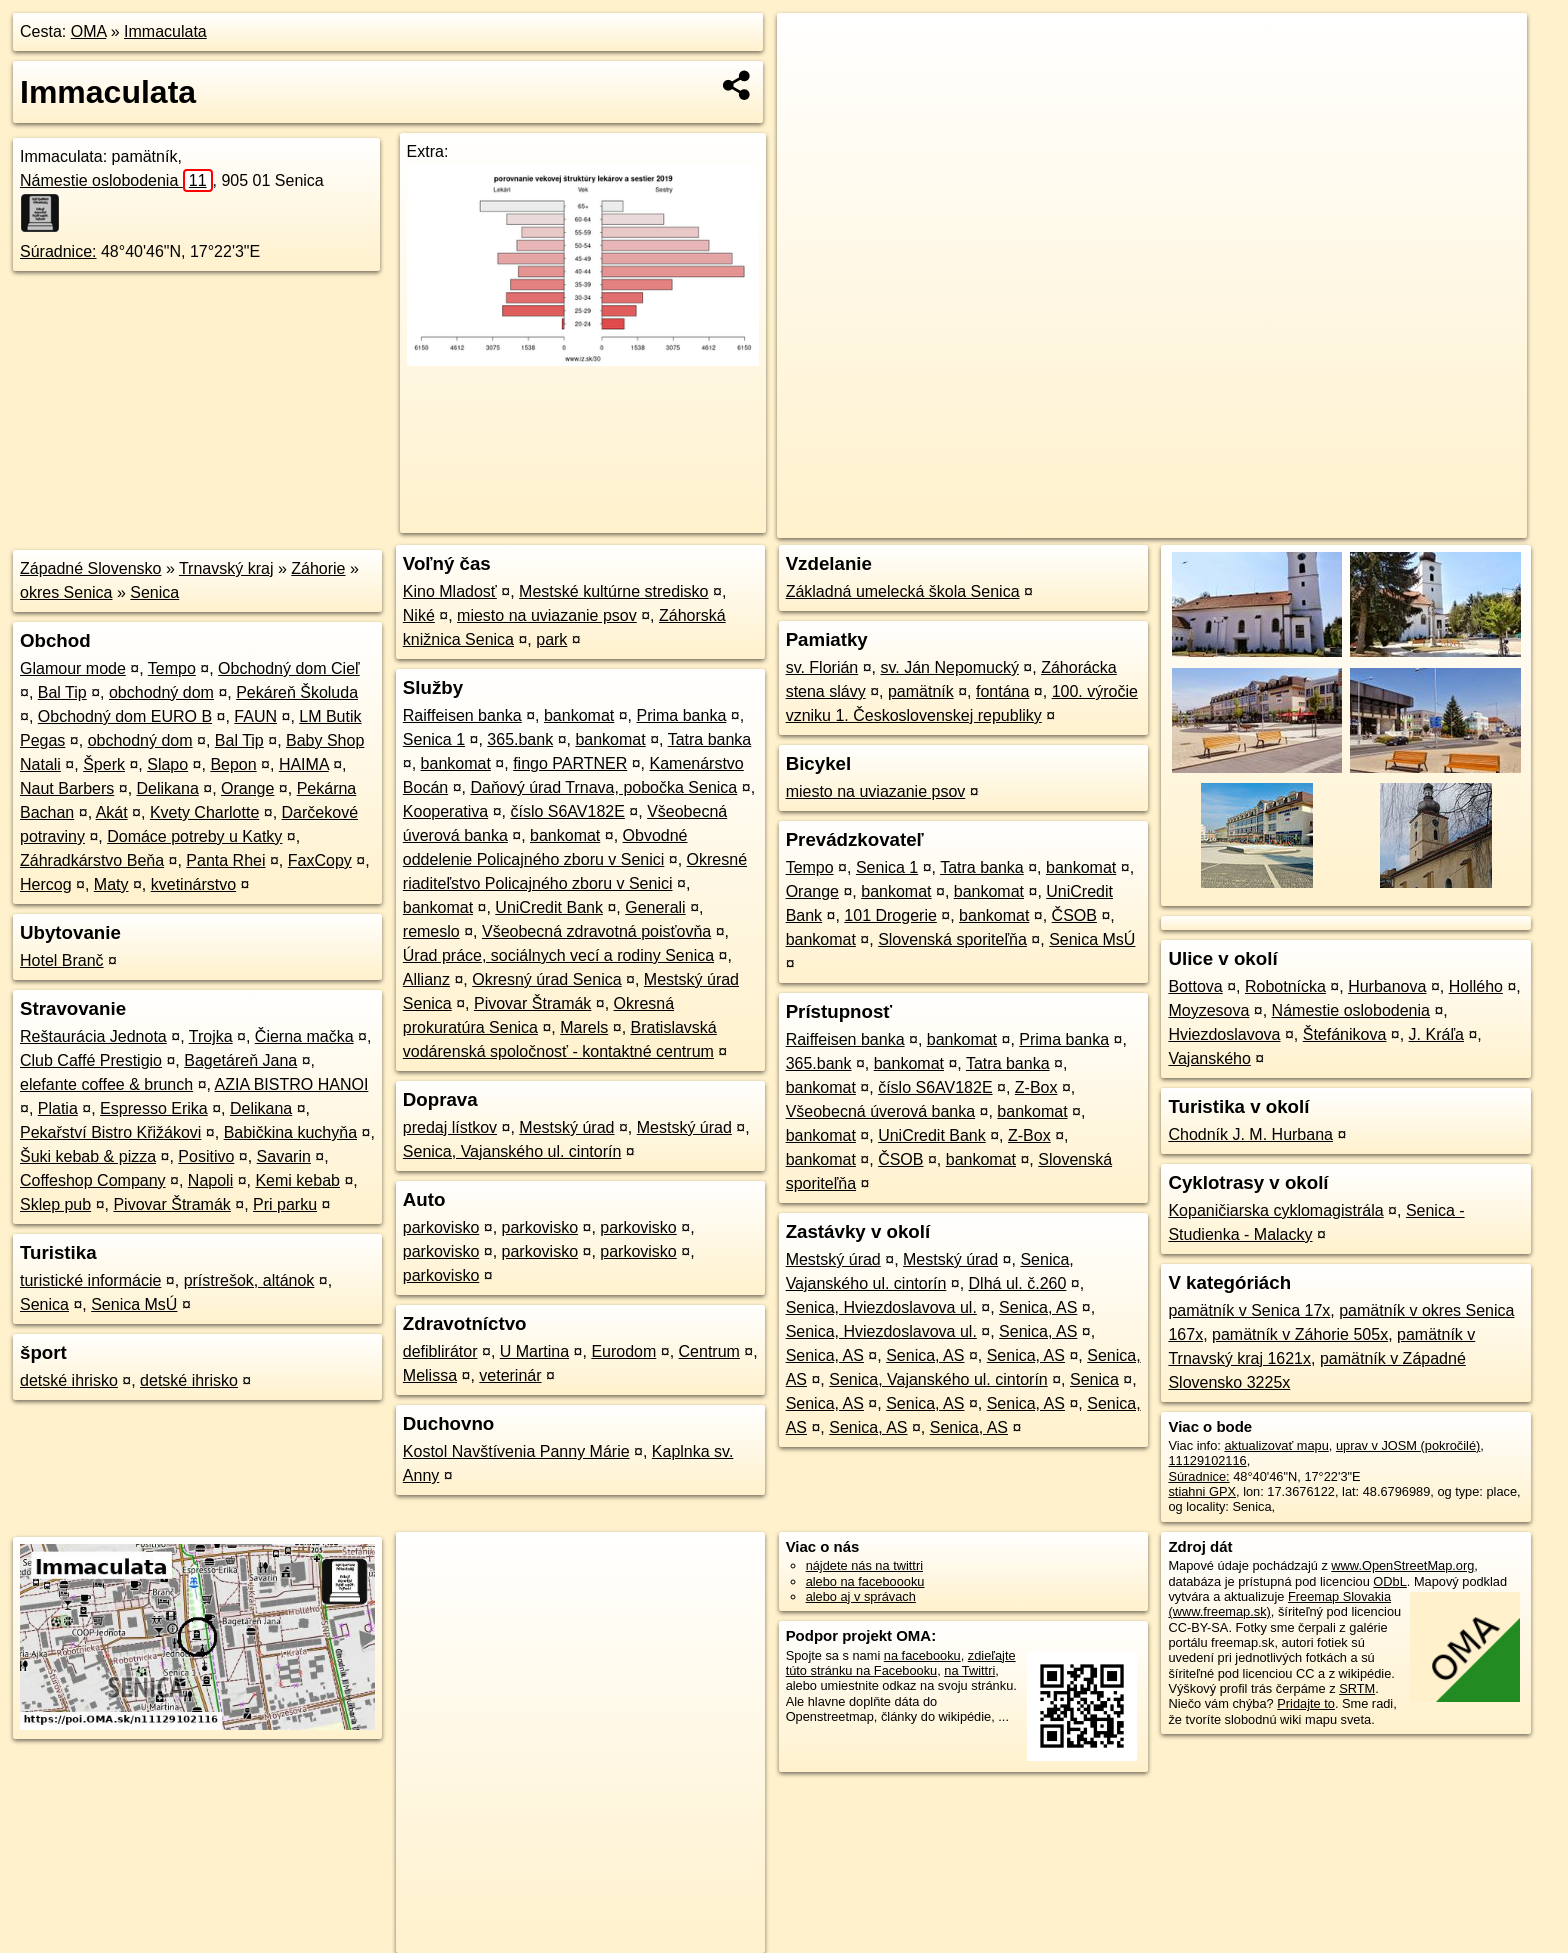 This screenshot has width=1568, height=1953. I want to click on Bal Tip, so click(62, 692).